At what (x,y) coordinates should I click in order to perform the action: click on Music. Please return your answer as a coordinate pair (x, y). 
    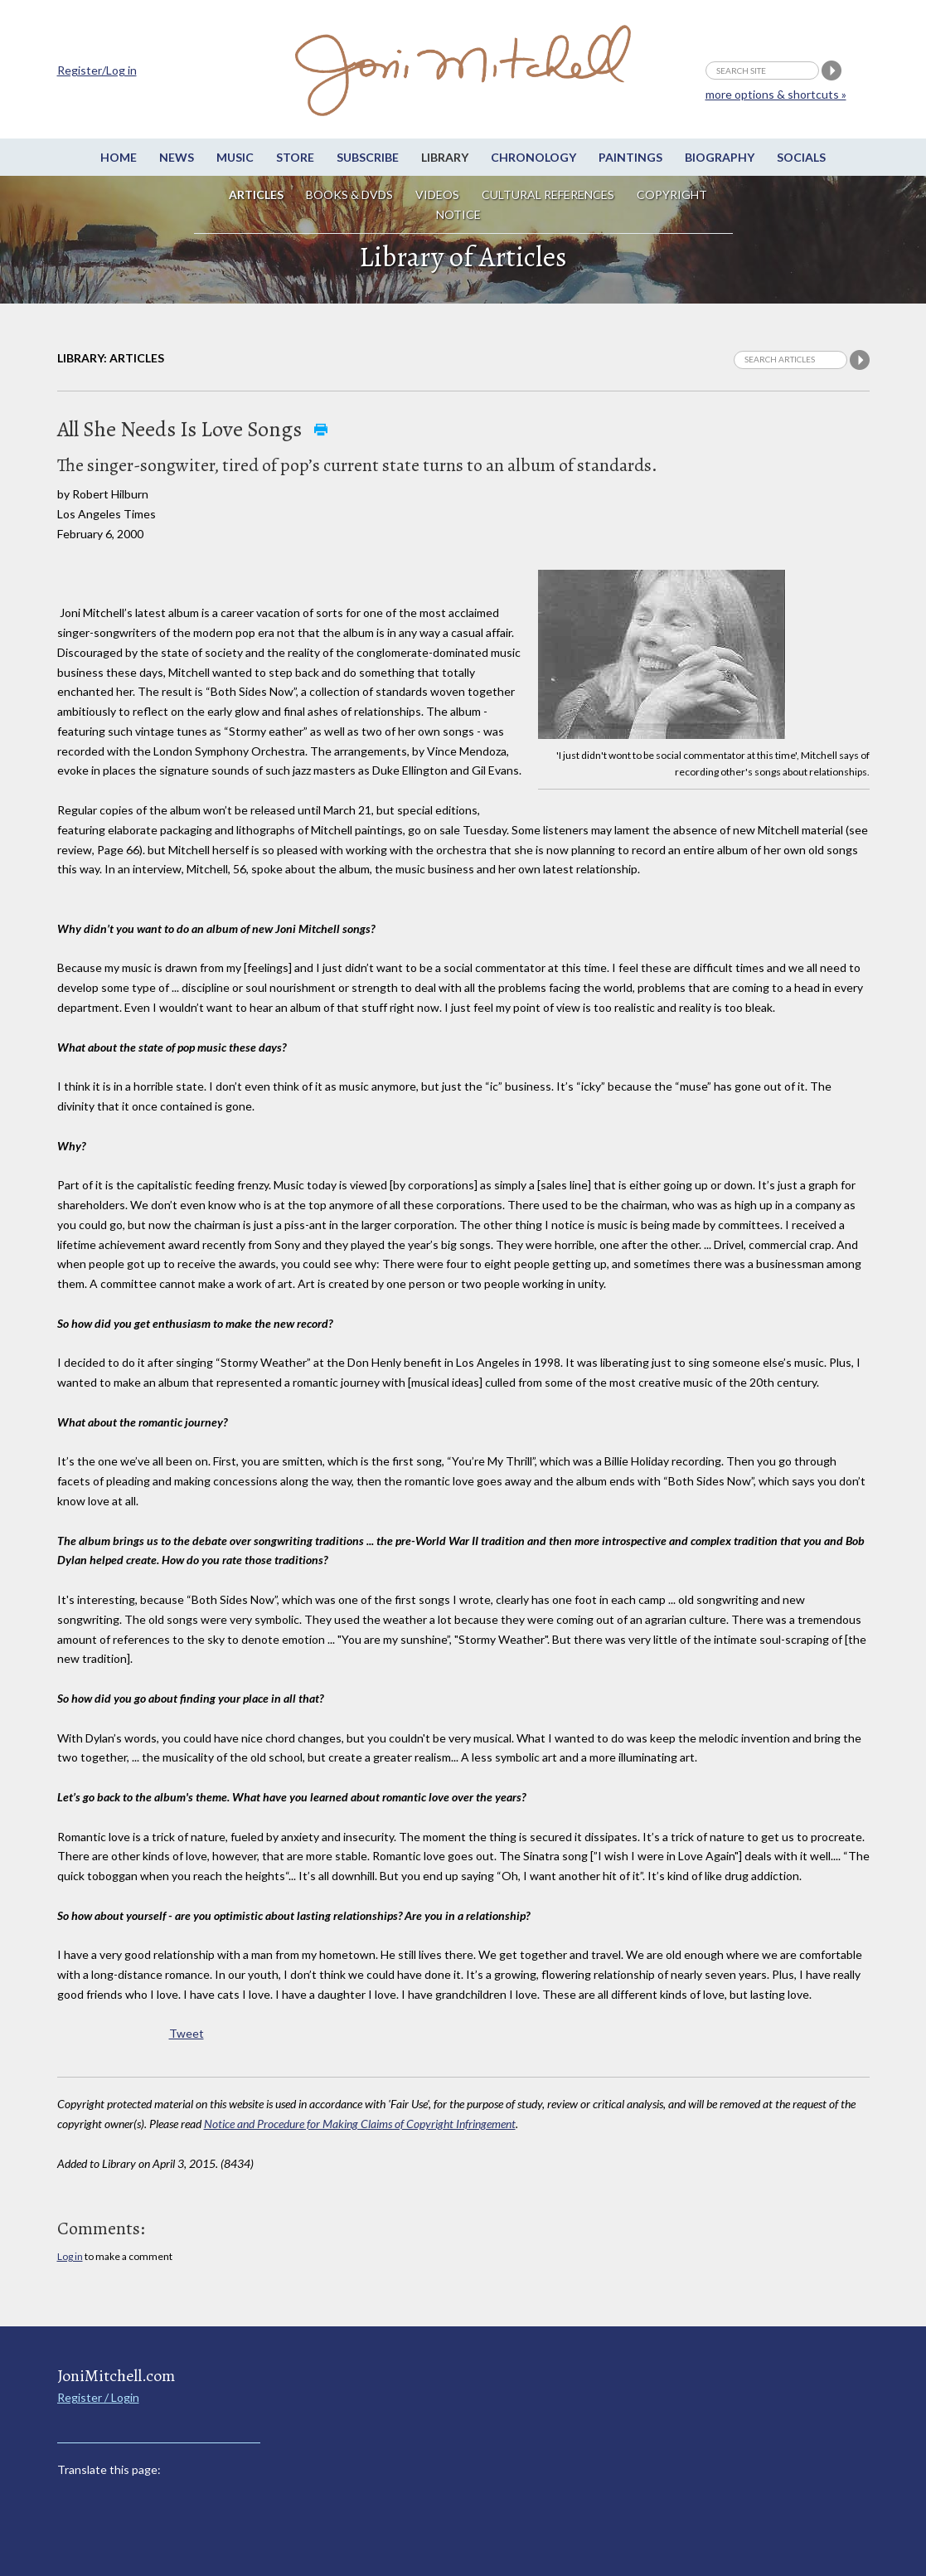
    Looking at the image, I should click on (235, 157).